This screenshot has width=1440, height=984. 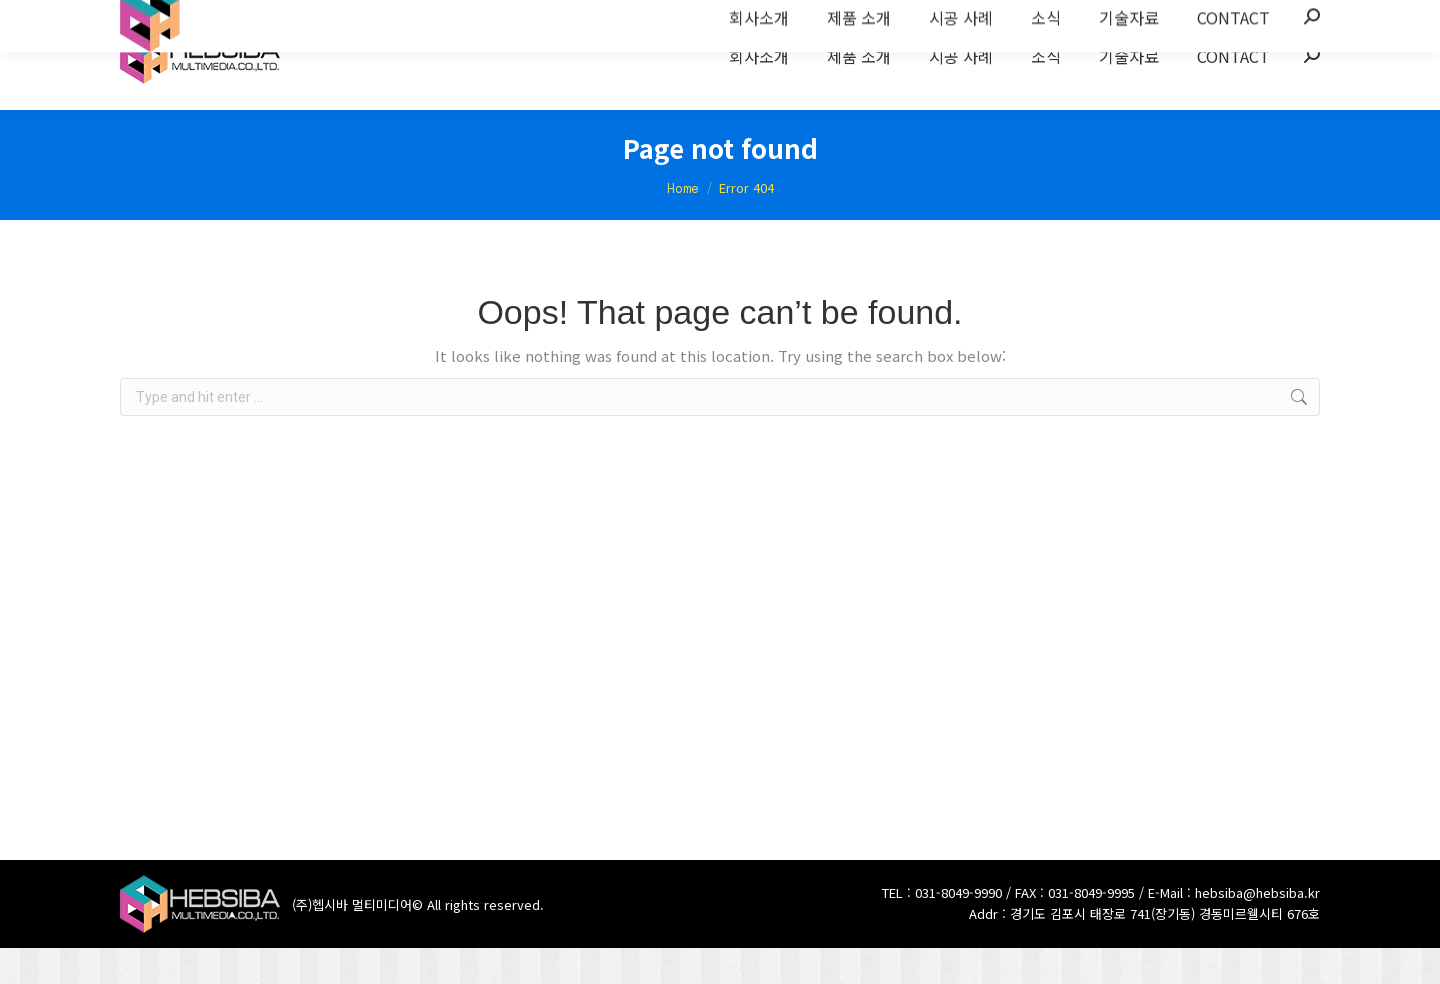 I want to click on 031-8049-9990, so click(x=958, y=928).